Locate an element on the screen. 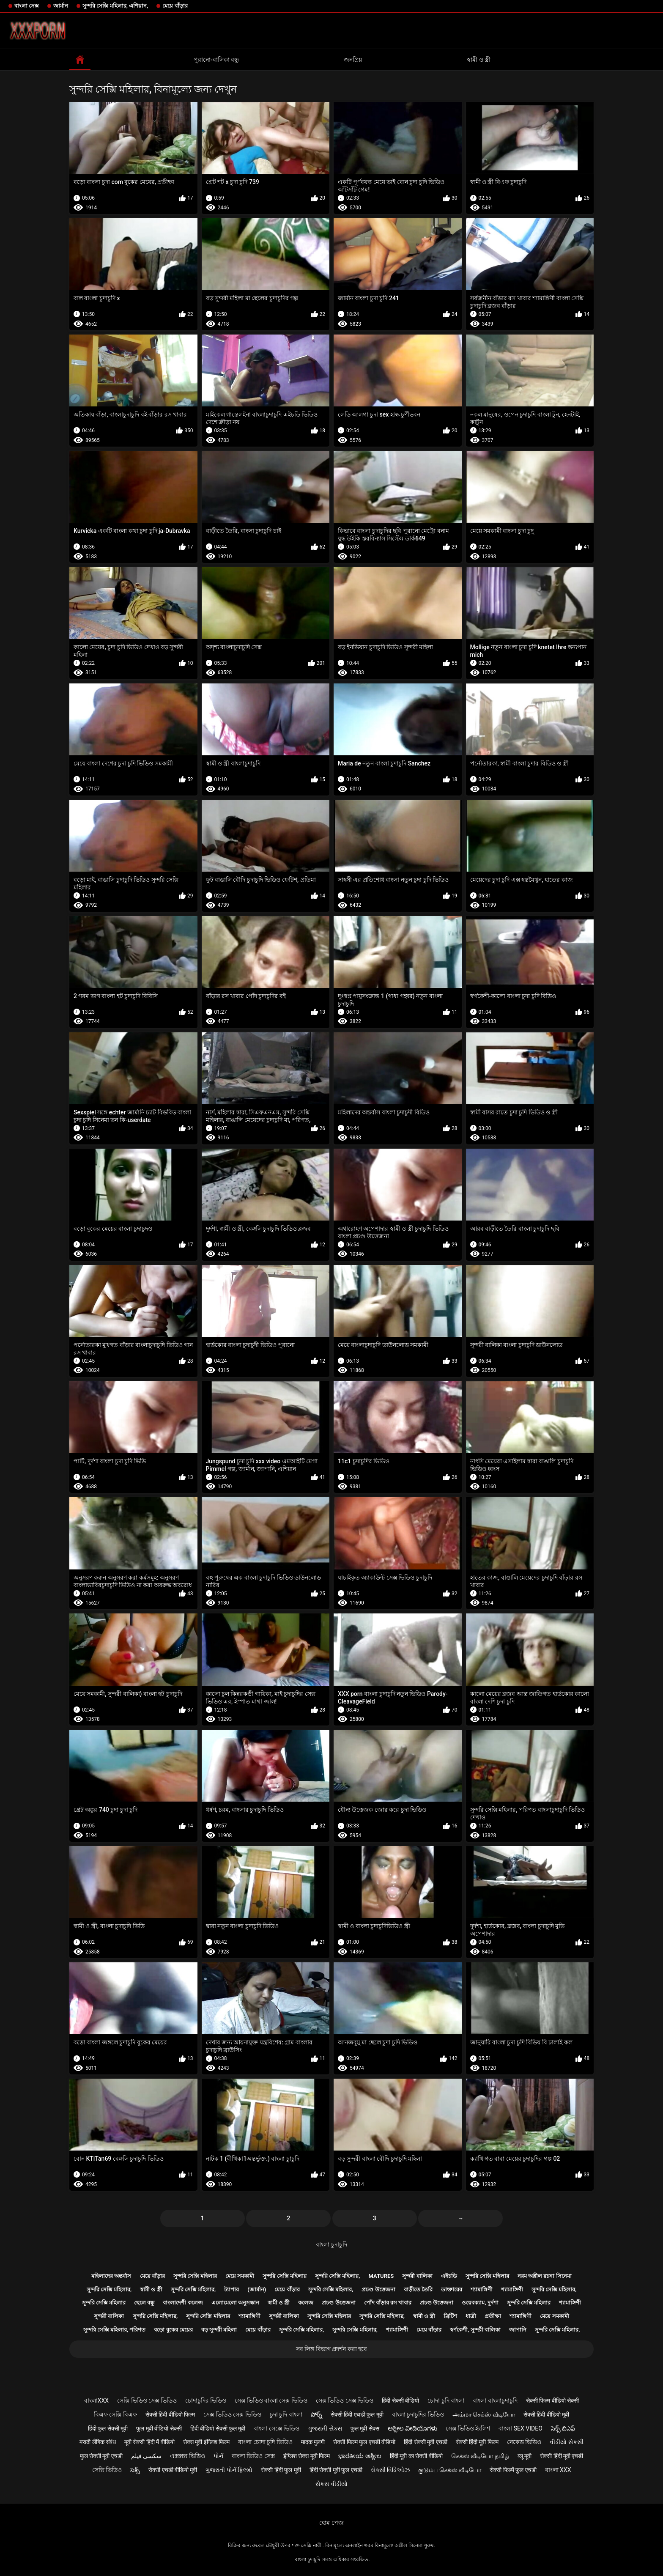 The height and width of the screenshot is (2576, 663). ব্রিটিশ is located at coordinates (450, 2316).